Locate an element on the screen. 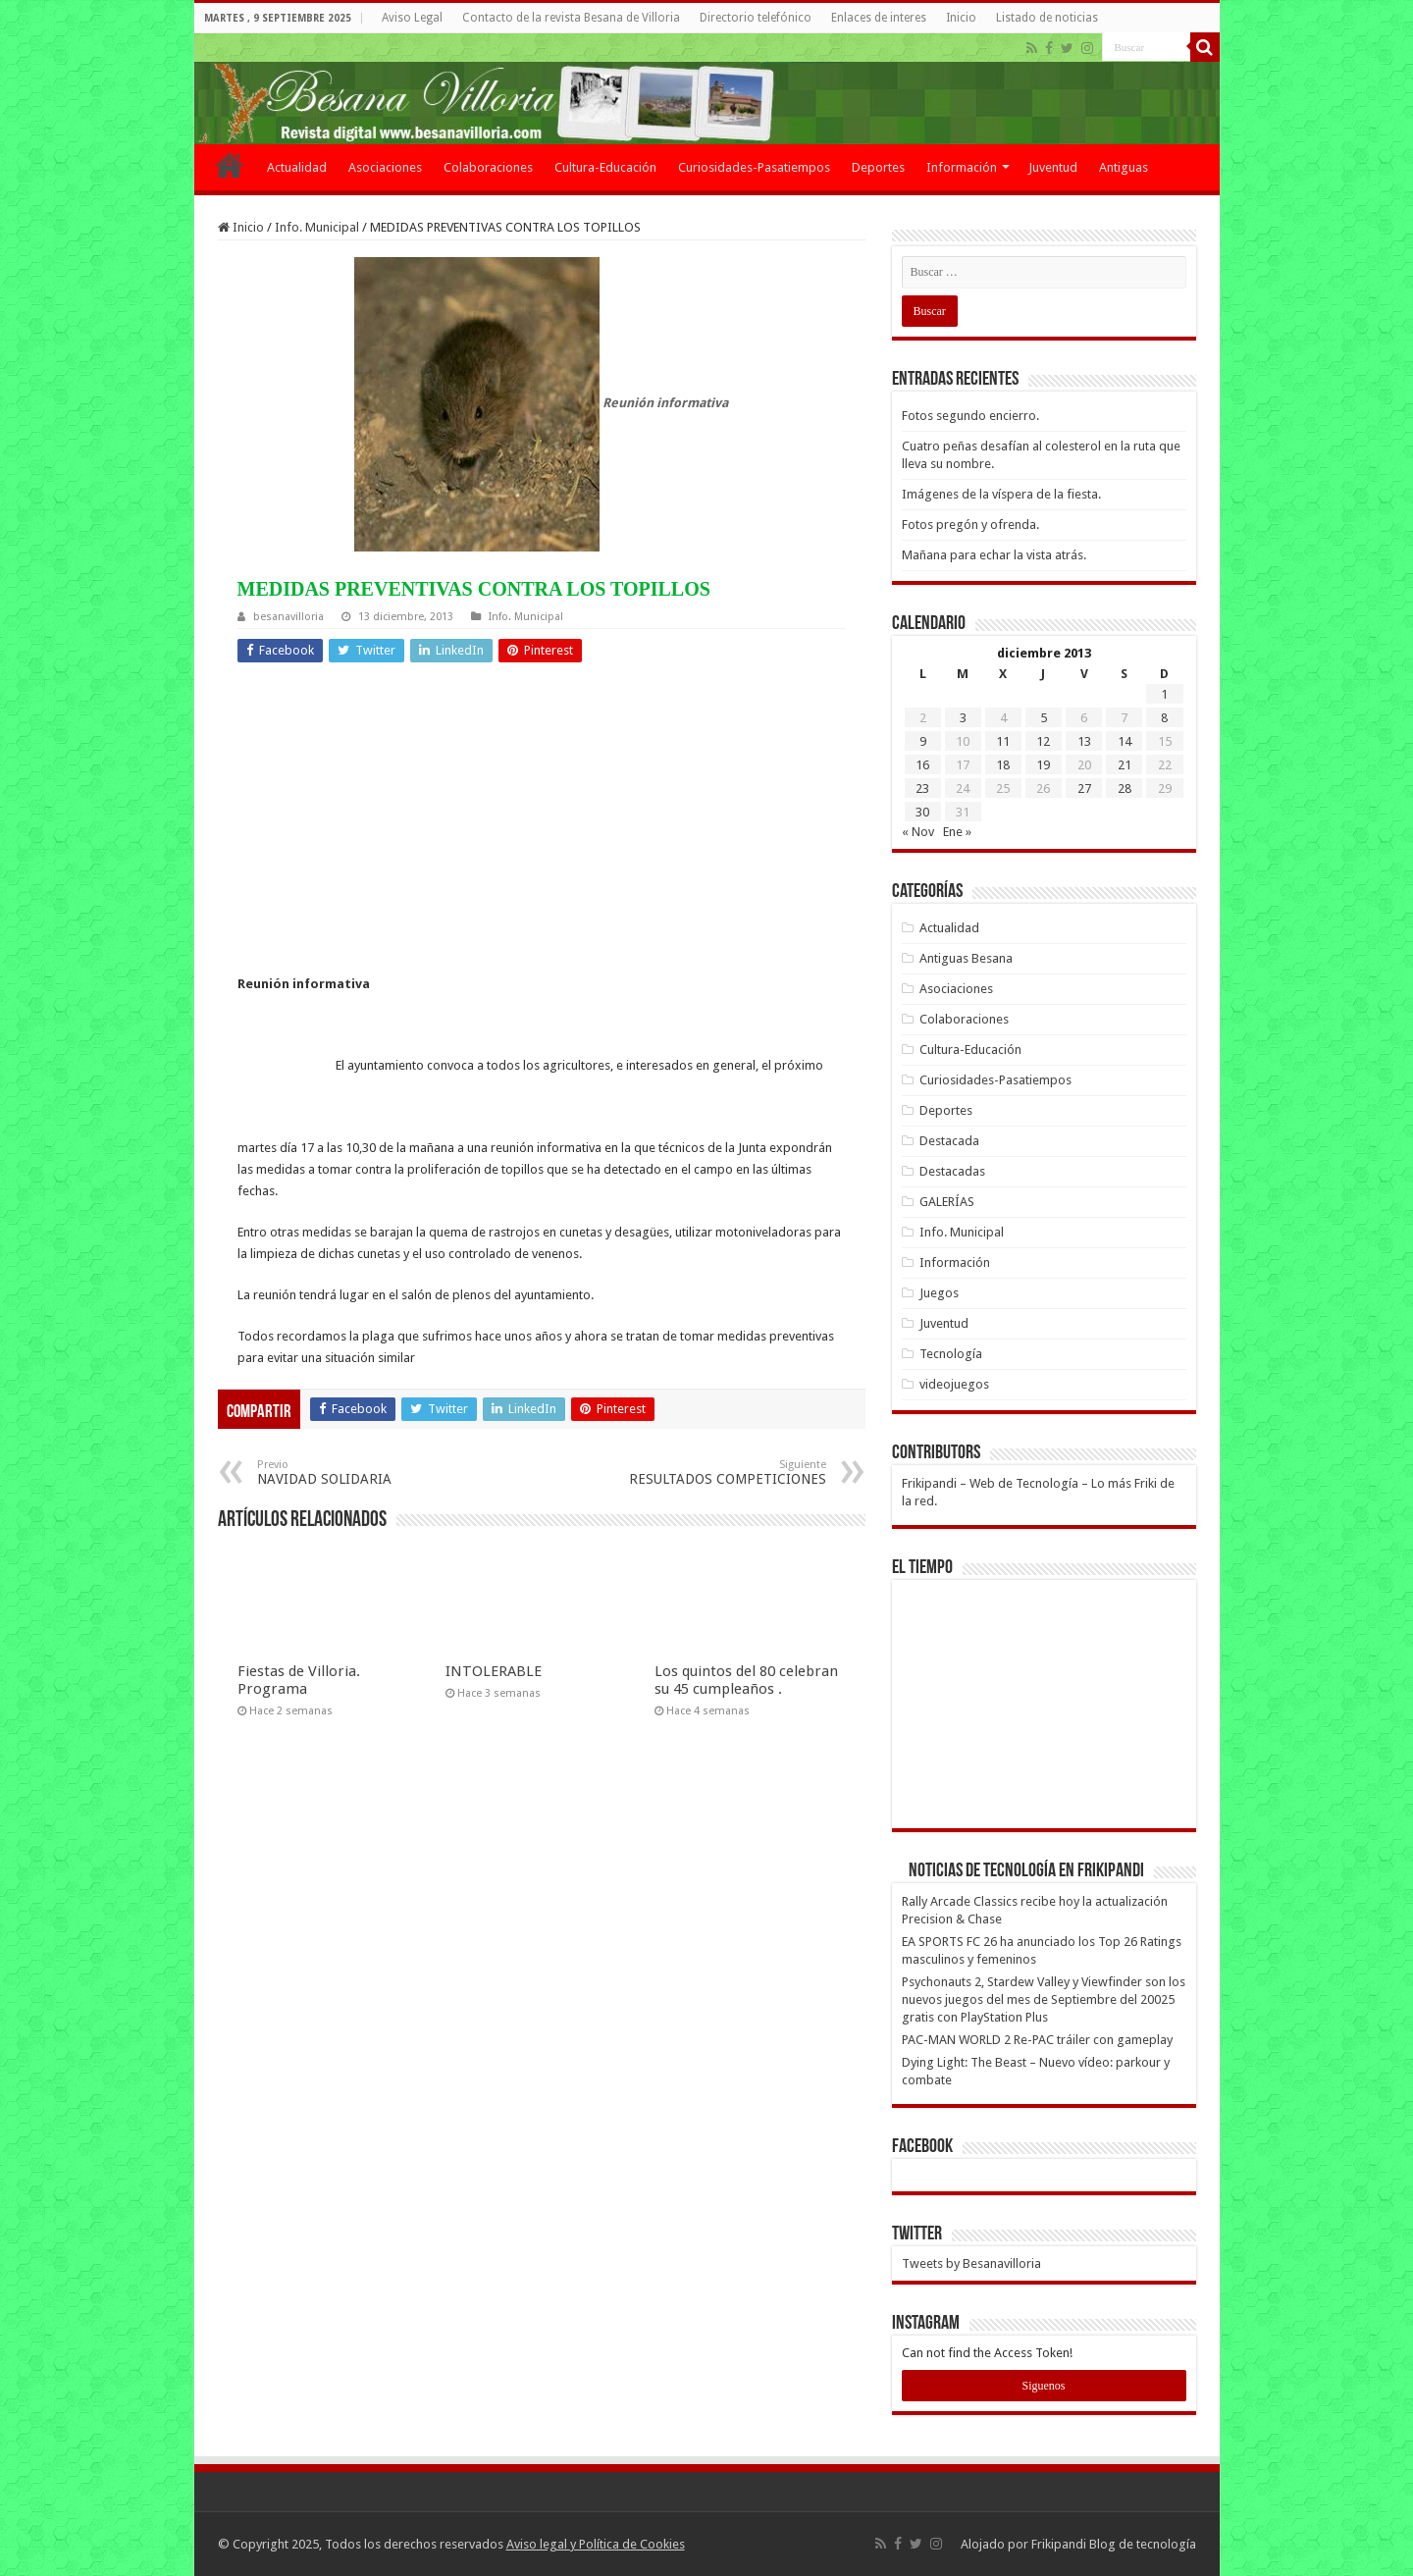  13 [Entradas publicadas el 13 de December de 2013] is located at coordinates (1084, 741).